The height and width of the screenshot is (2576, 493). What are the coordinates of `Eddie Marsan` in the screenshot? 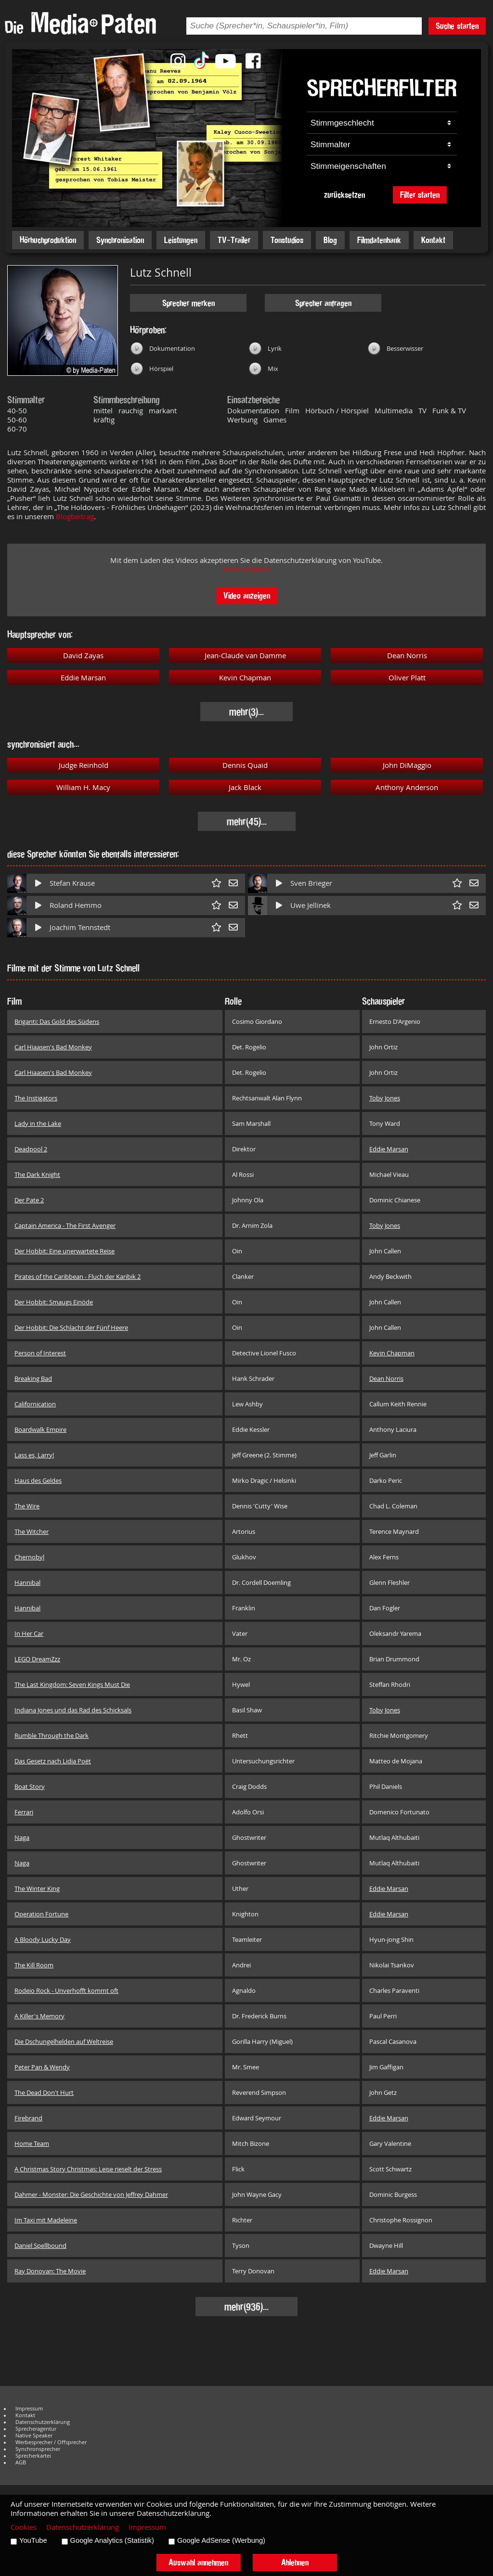 It's located at (83, 677).